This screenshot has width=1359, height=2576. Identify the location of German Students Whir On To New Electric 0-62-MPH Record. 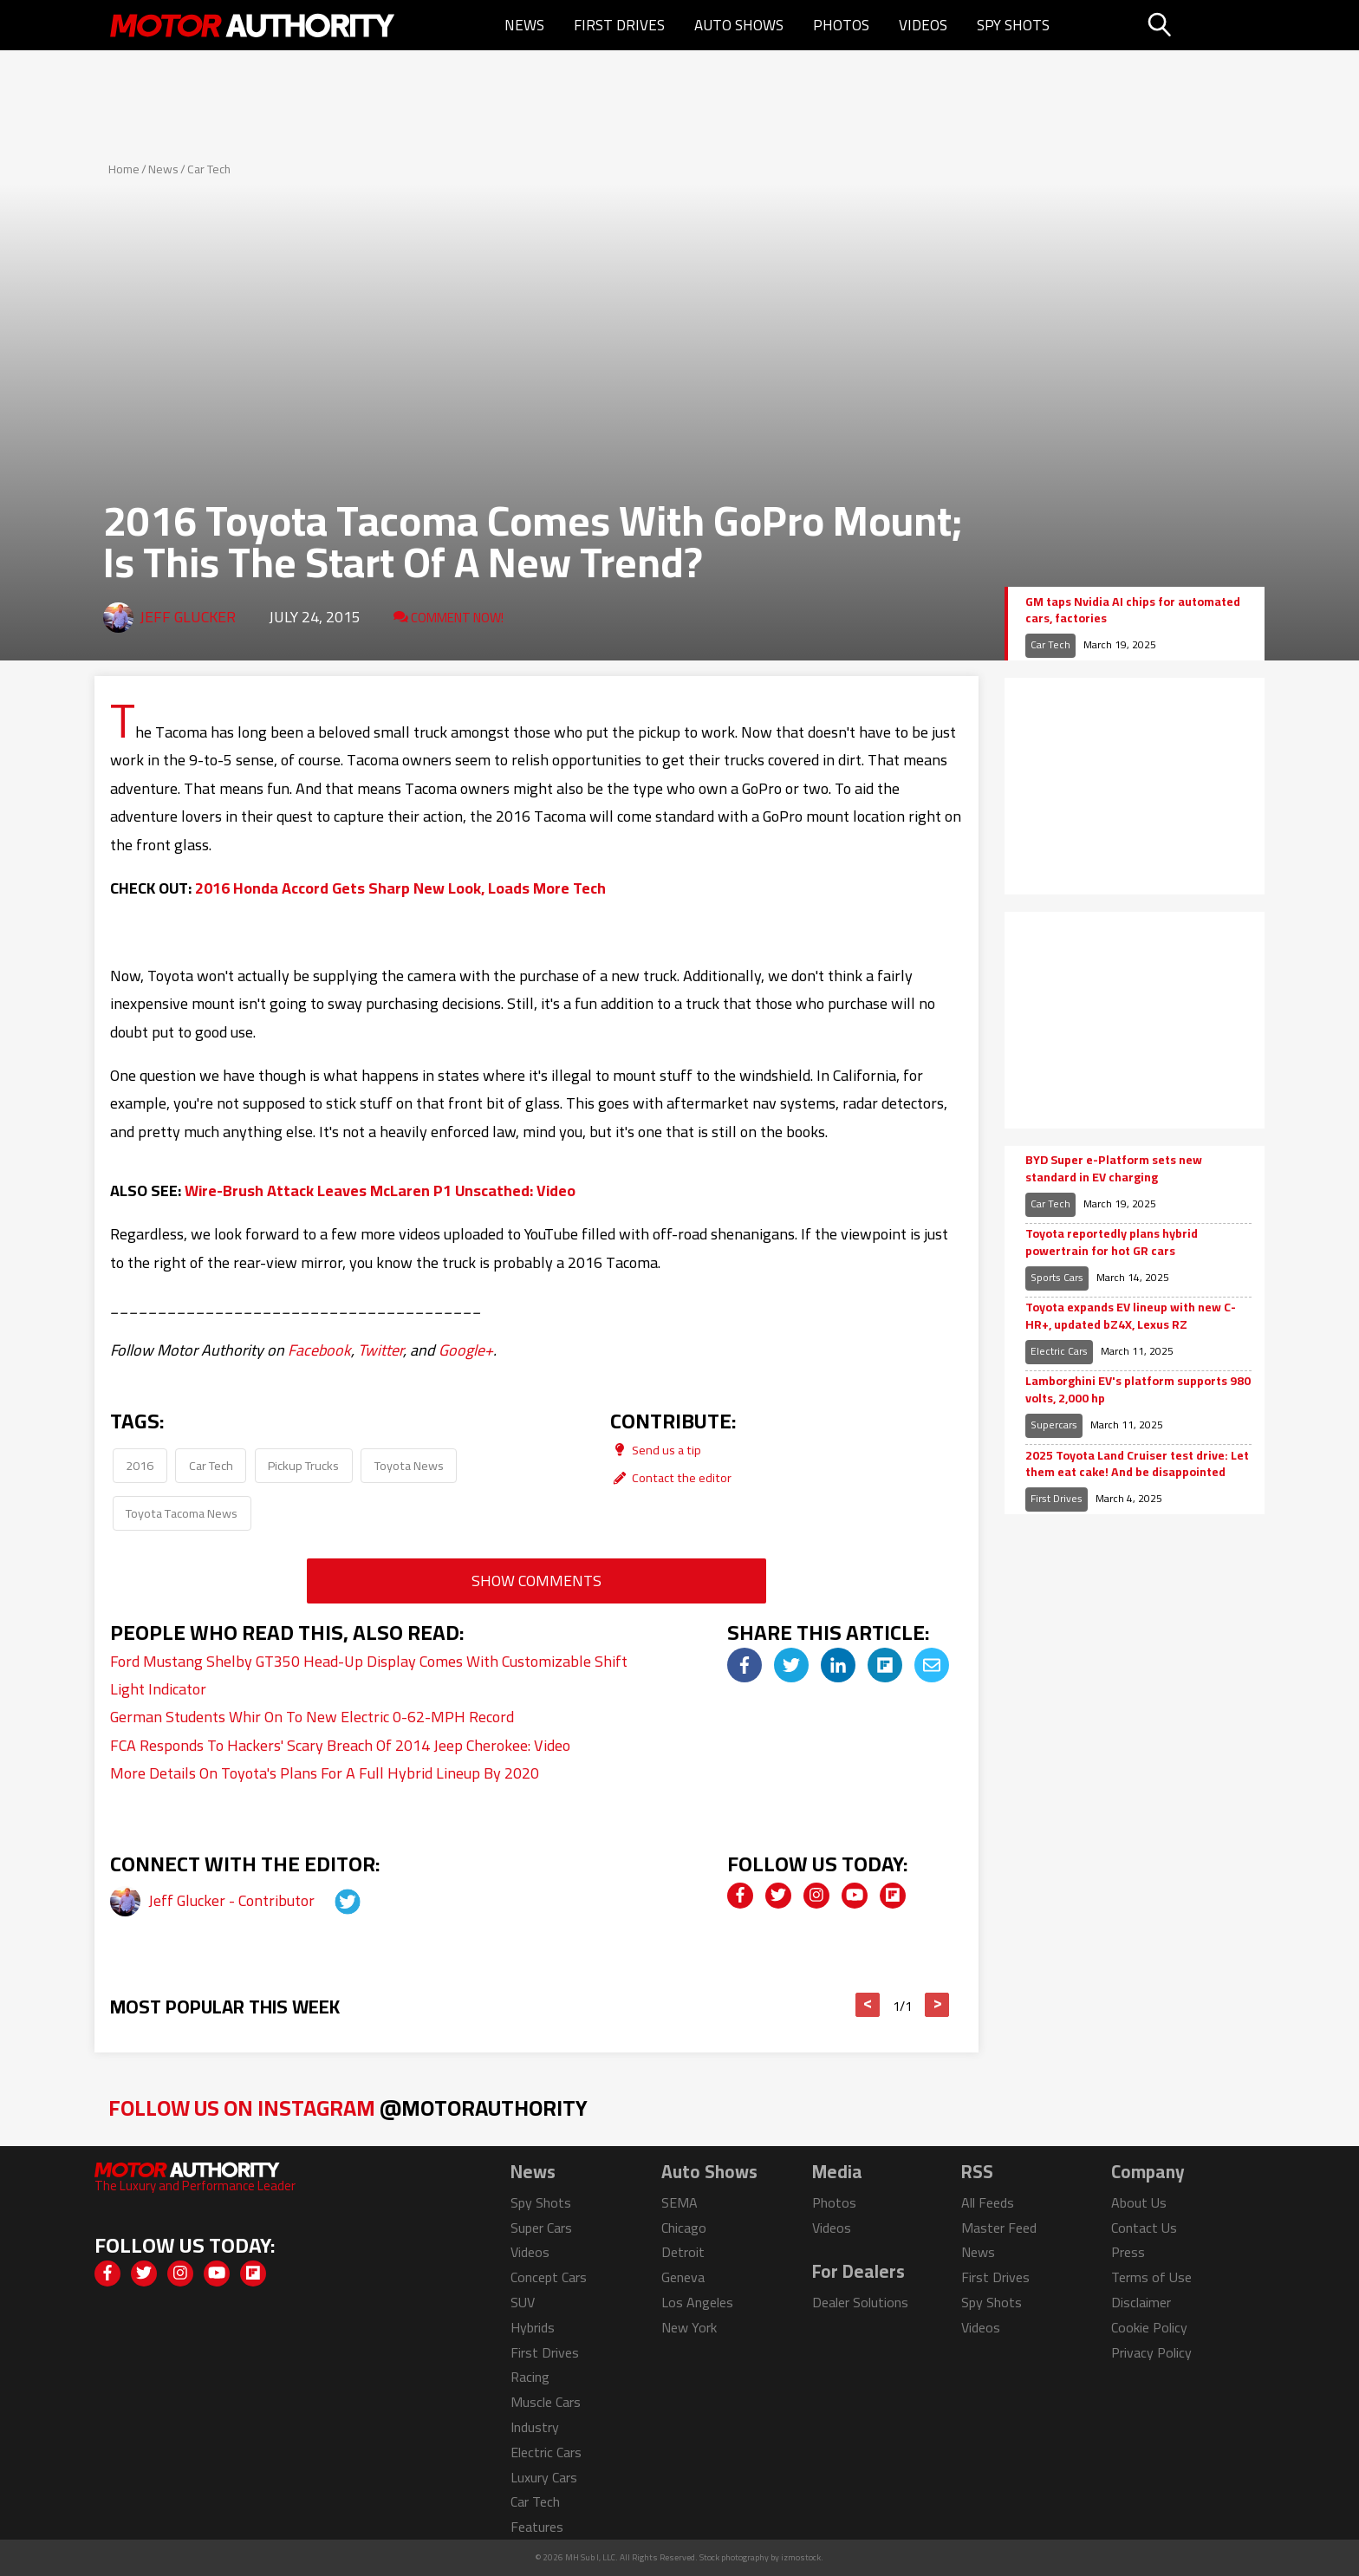
(312, 1716).